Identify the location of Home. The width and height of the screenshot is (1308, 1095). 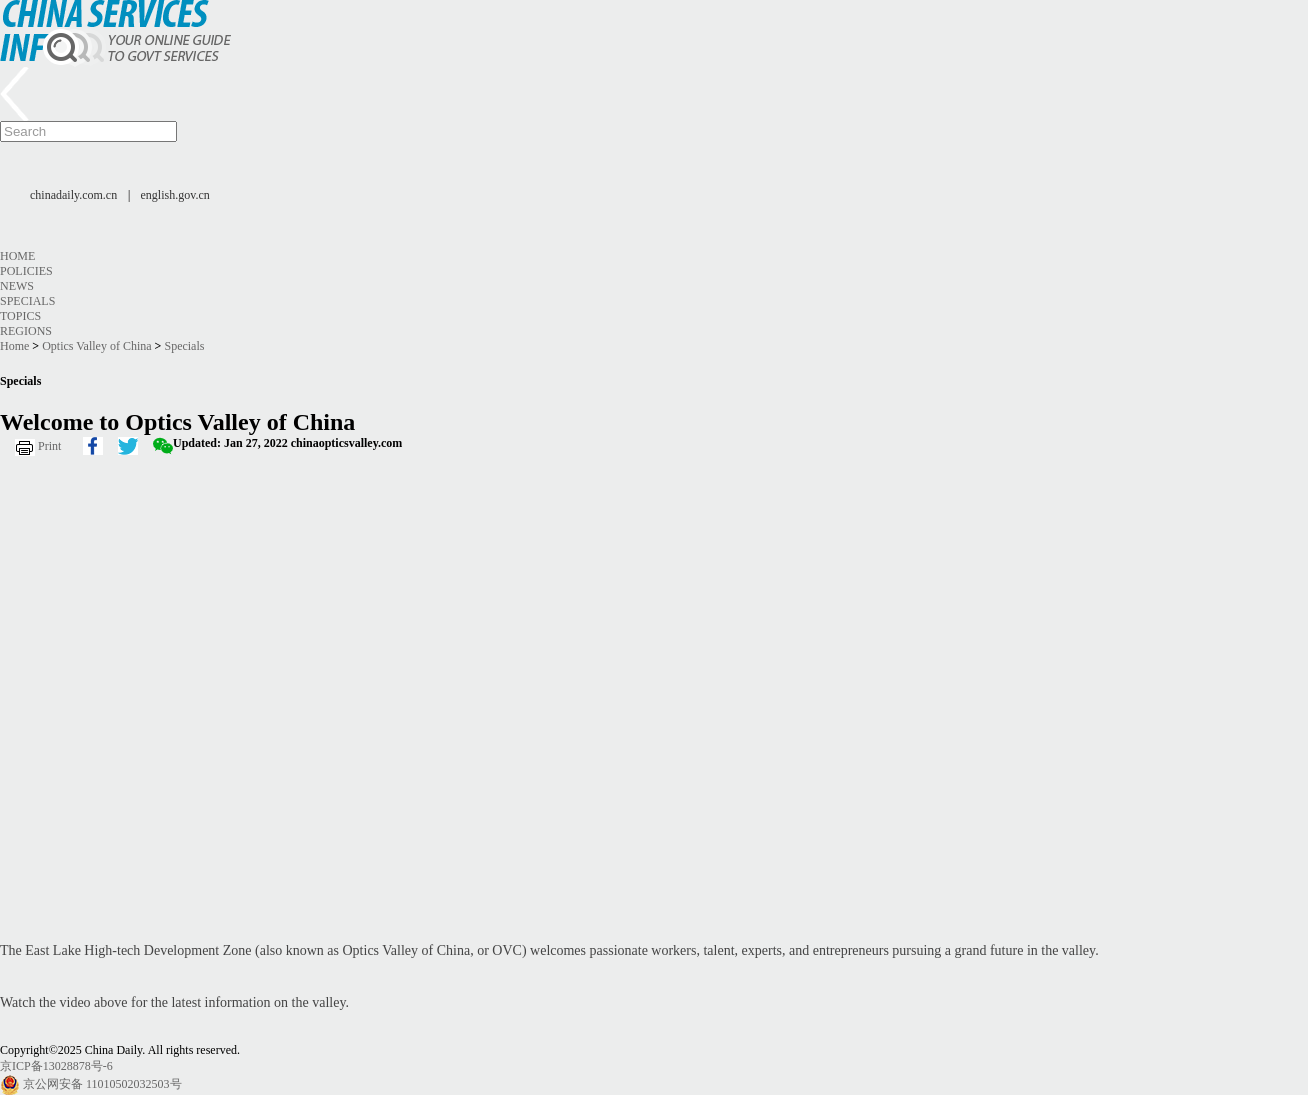
(17, 256).